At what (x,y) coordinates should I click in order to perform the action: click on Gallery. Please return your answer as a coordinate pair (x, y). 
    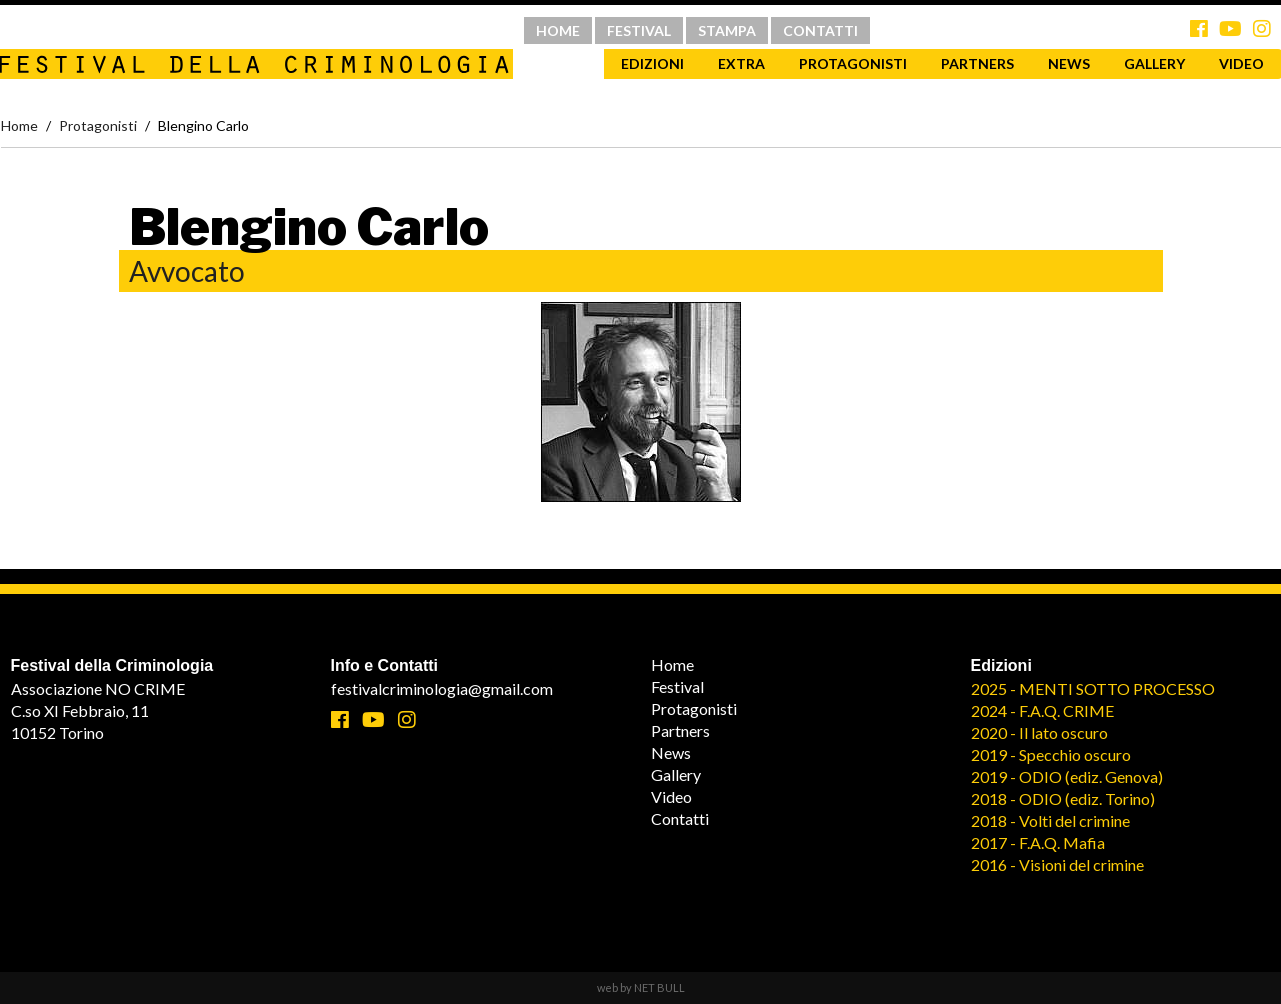
    Looking at the image, I should click on (1154, 63).